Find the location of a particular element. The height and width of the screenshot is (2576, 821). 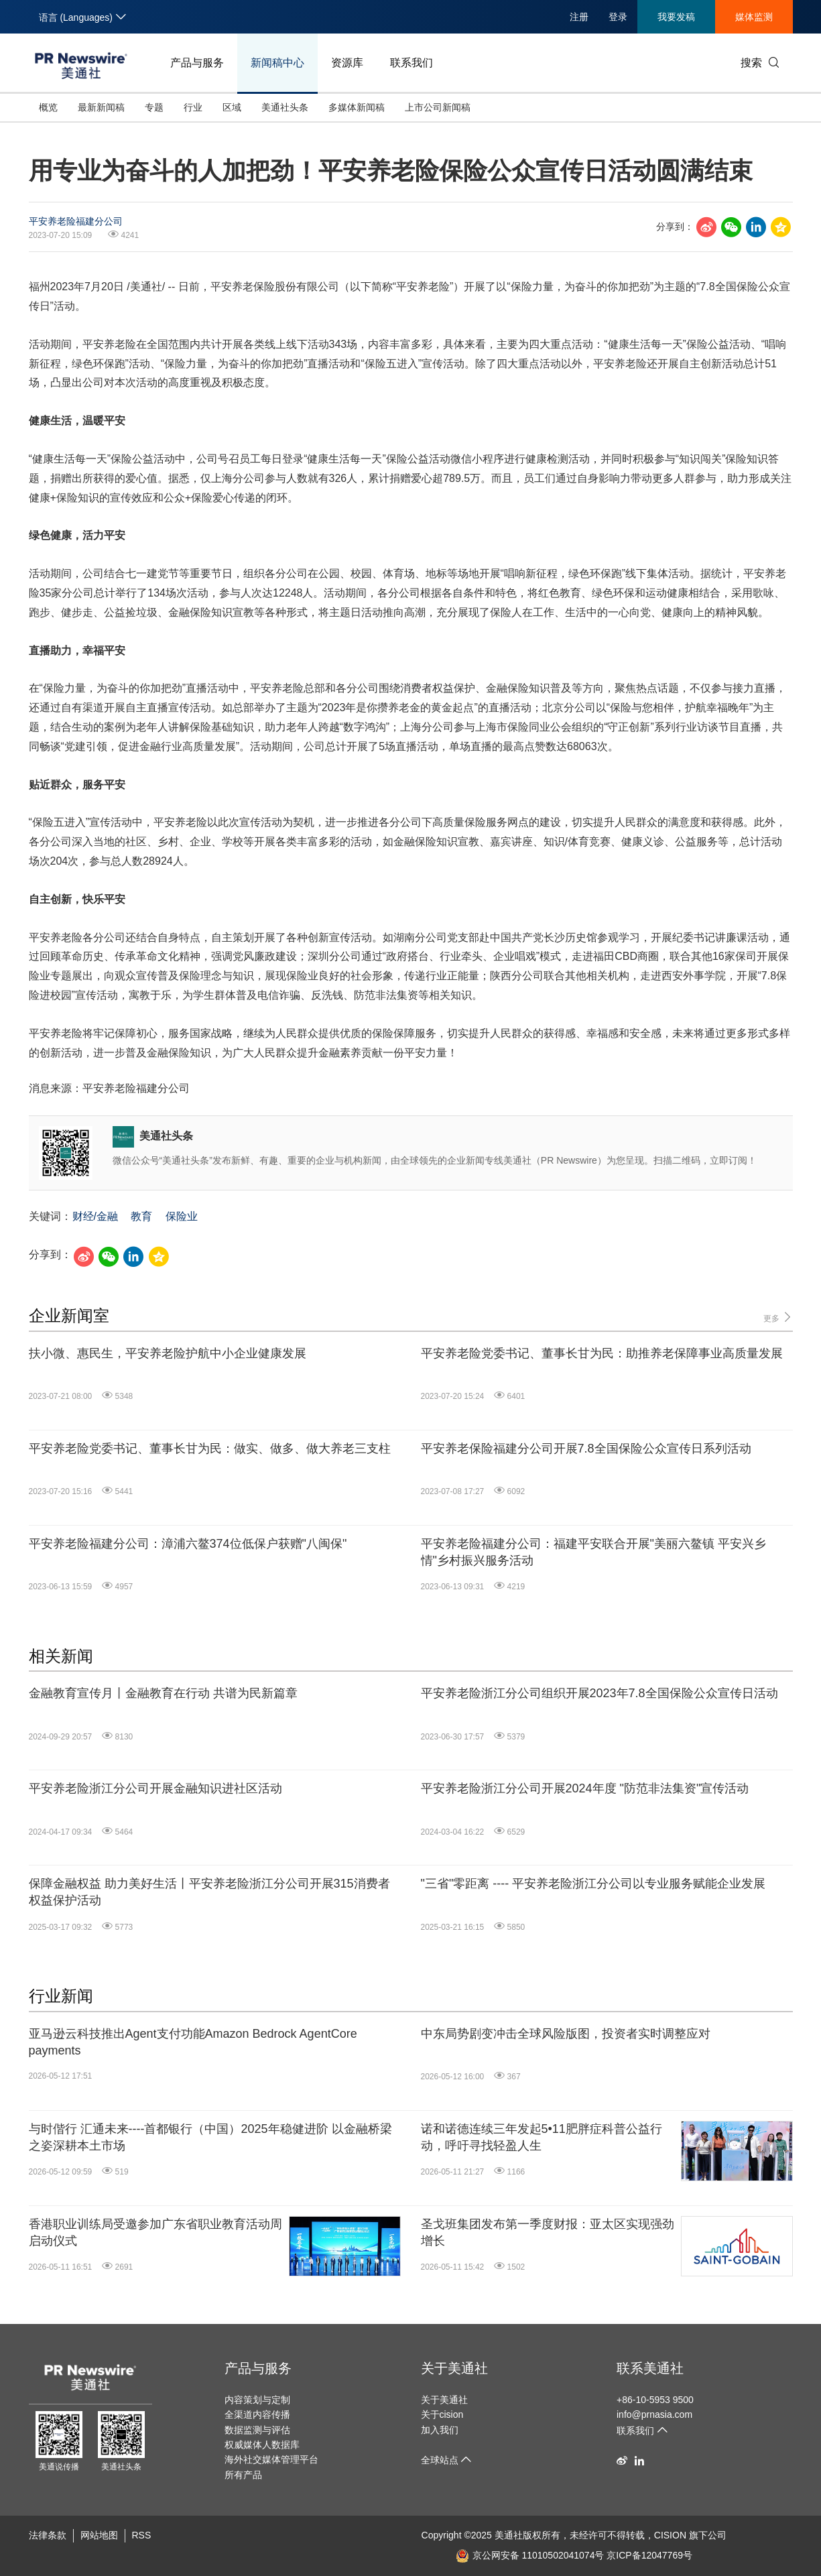

最新新闻稿 is located at coordinates (101, 107).